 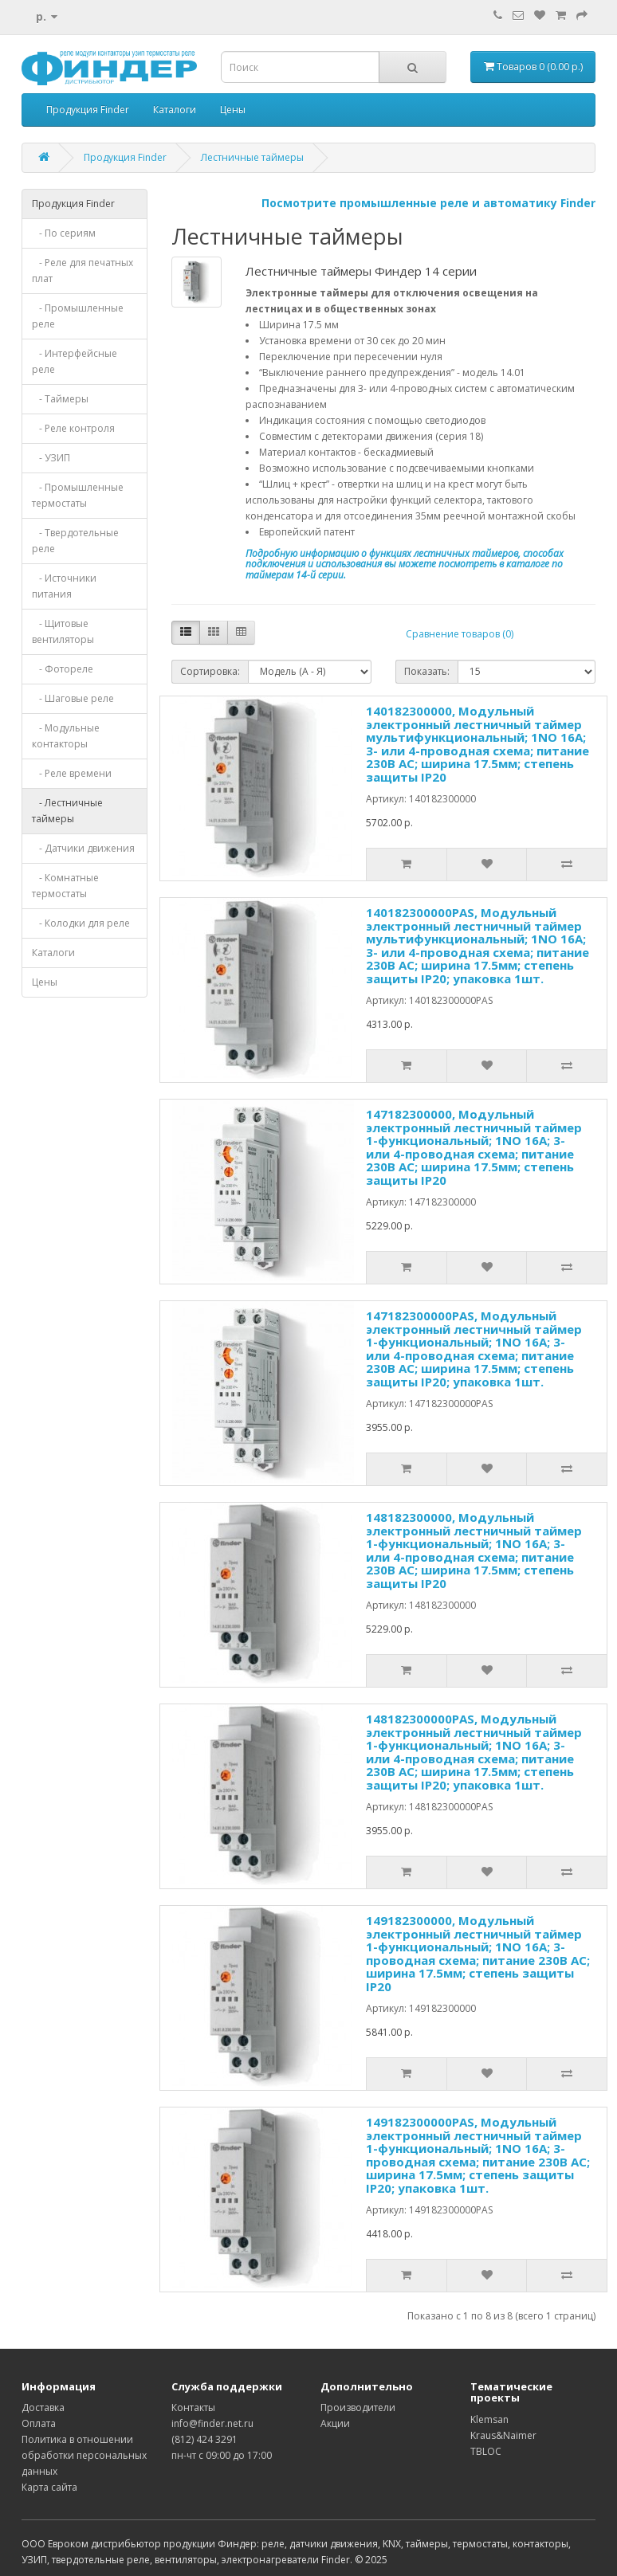 I want to click on Продукция Finder, so click(x=87, y=109).